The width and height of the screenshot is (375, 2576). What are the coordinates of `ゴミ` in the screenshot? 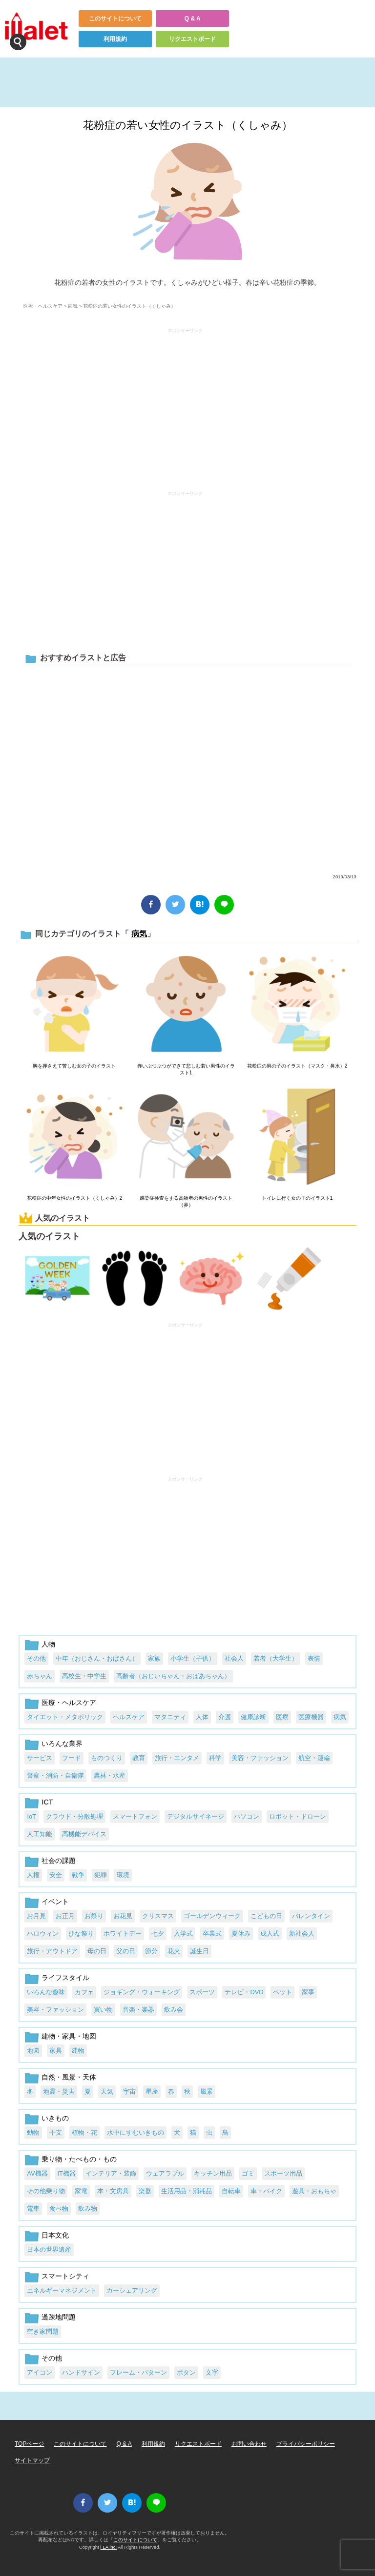 It's located at (248, 2173).